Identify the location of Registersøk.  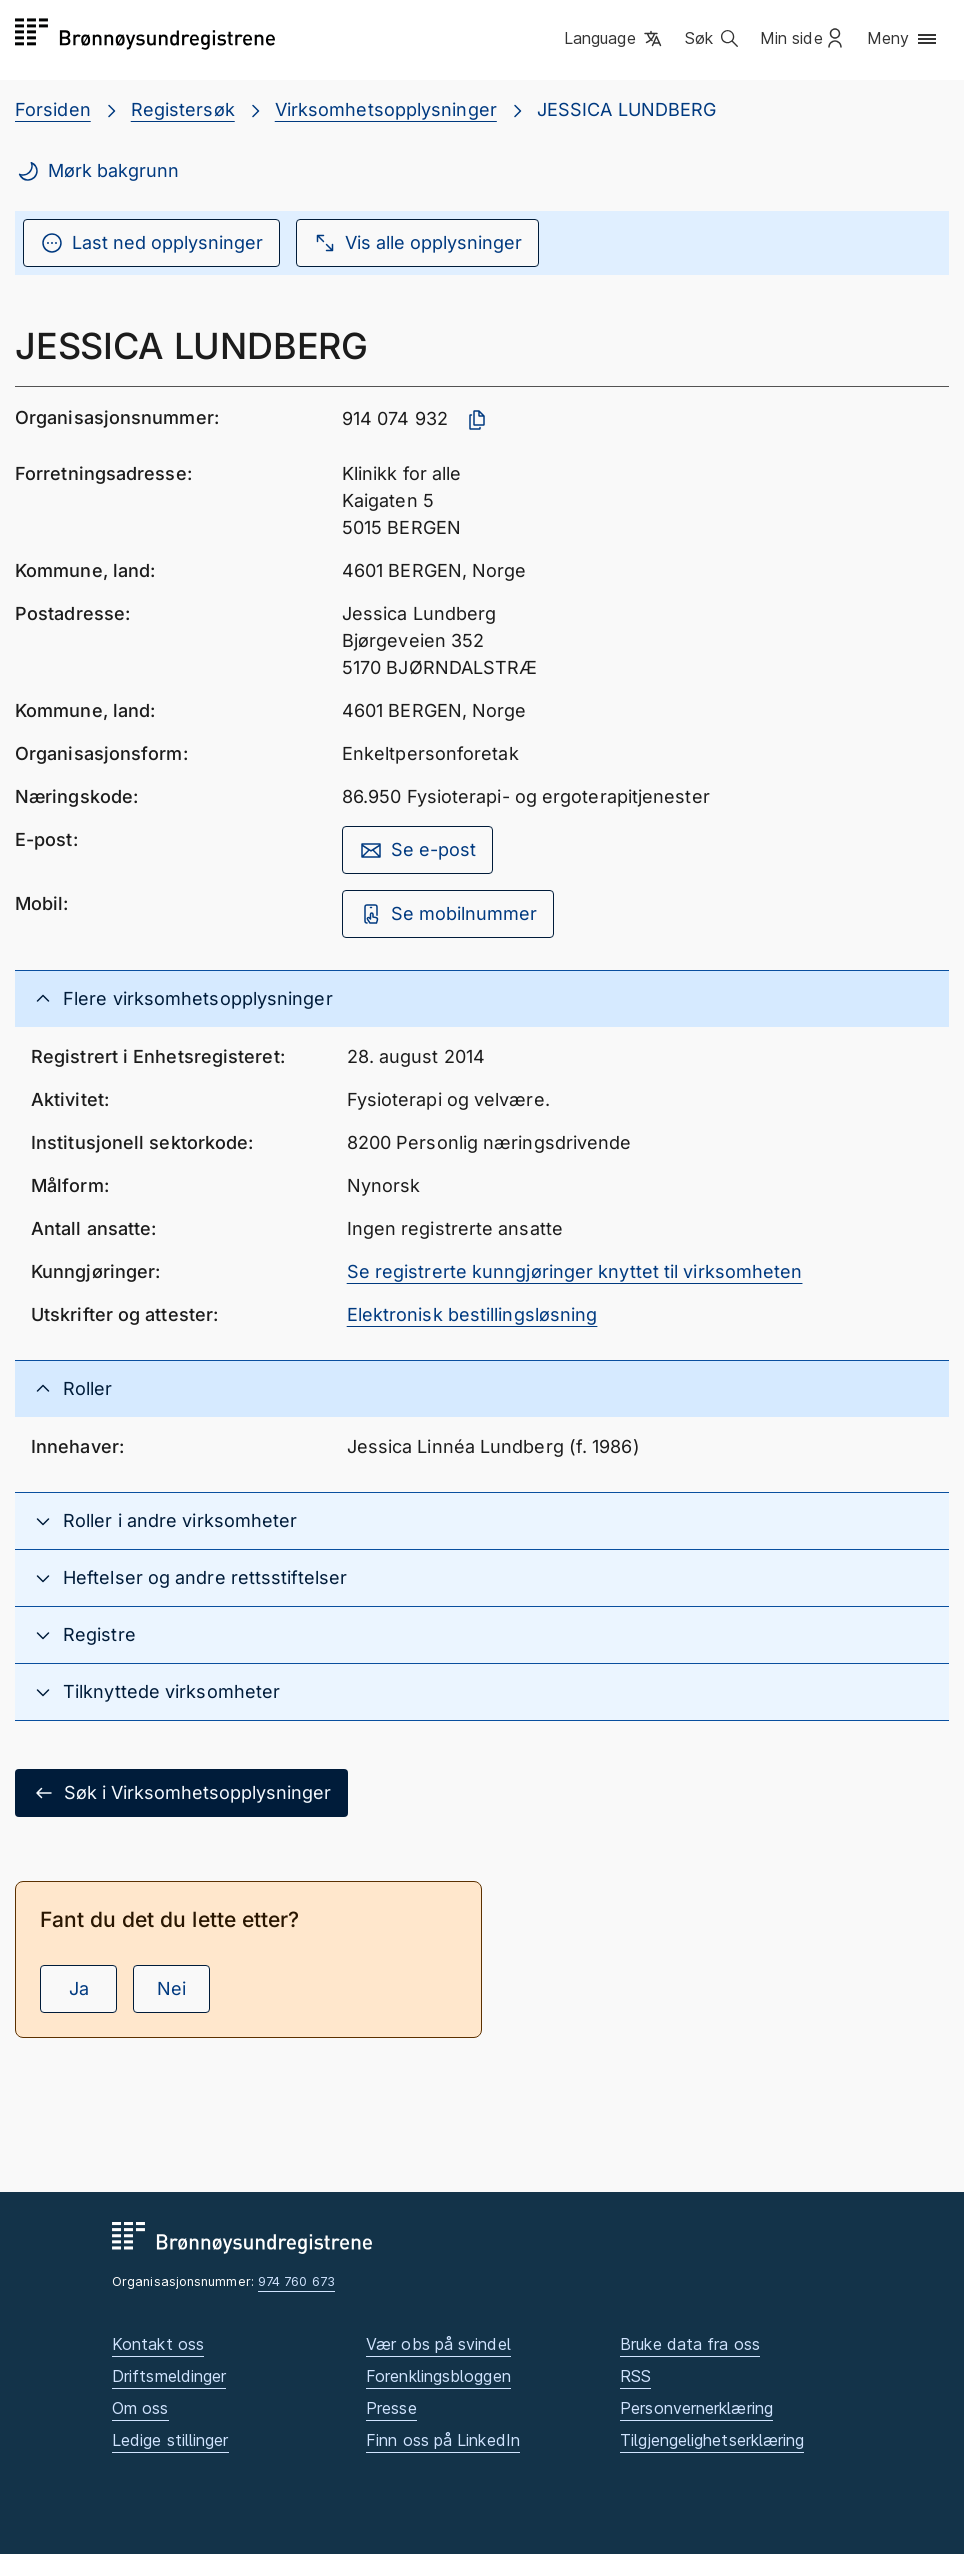
(183, 109).